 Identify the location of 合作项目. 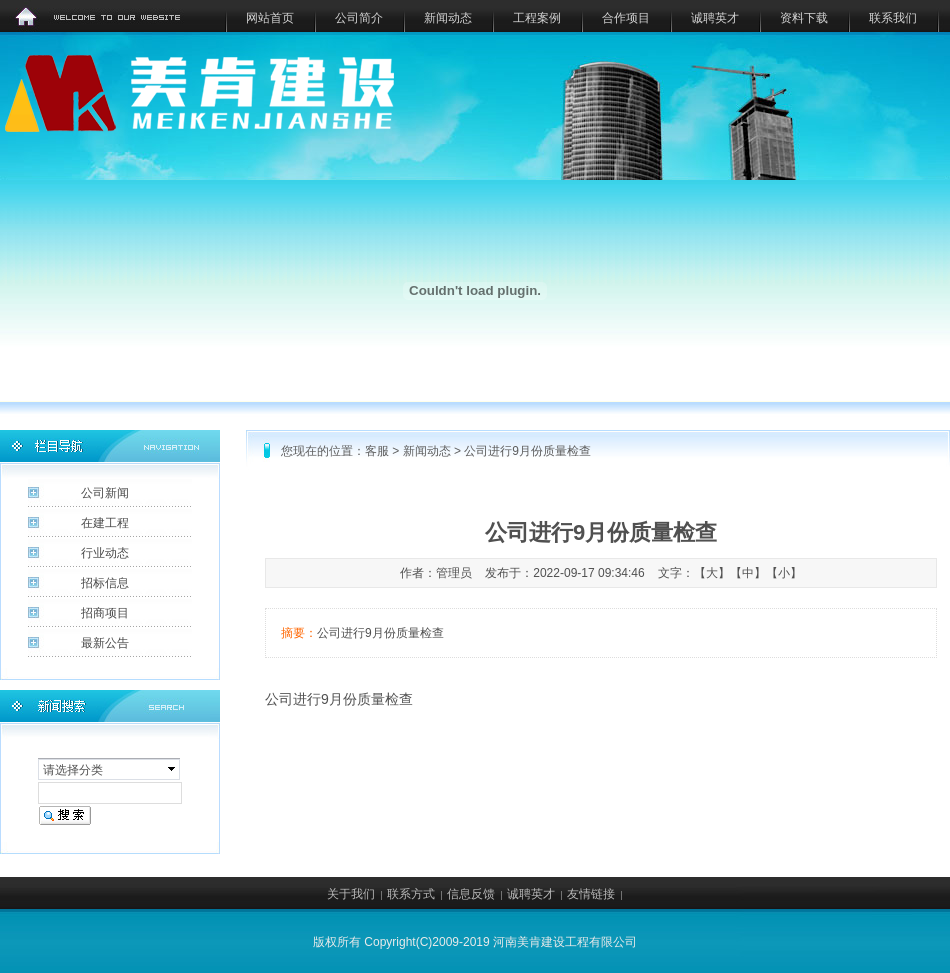
(626, 18).